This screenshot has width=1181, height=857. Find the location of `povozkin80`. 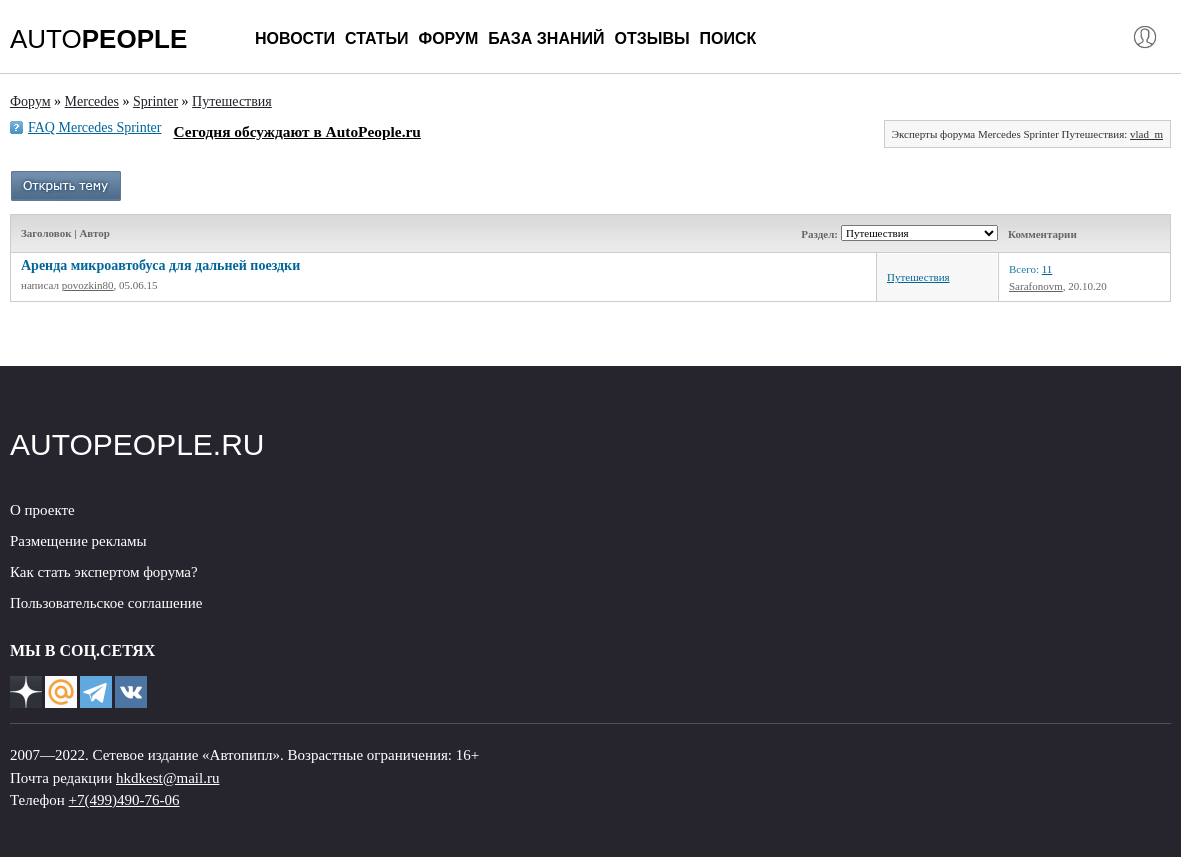

povozkin80 is located at coordinates (88, 285).